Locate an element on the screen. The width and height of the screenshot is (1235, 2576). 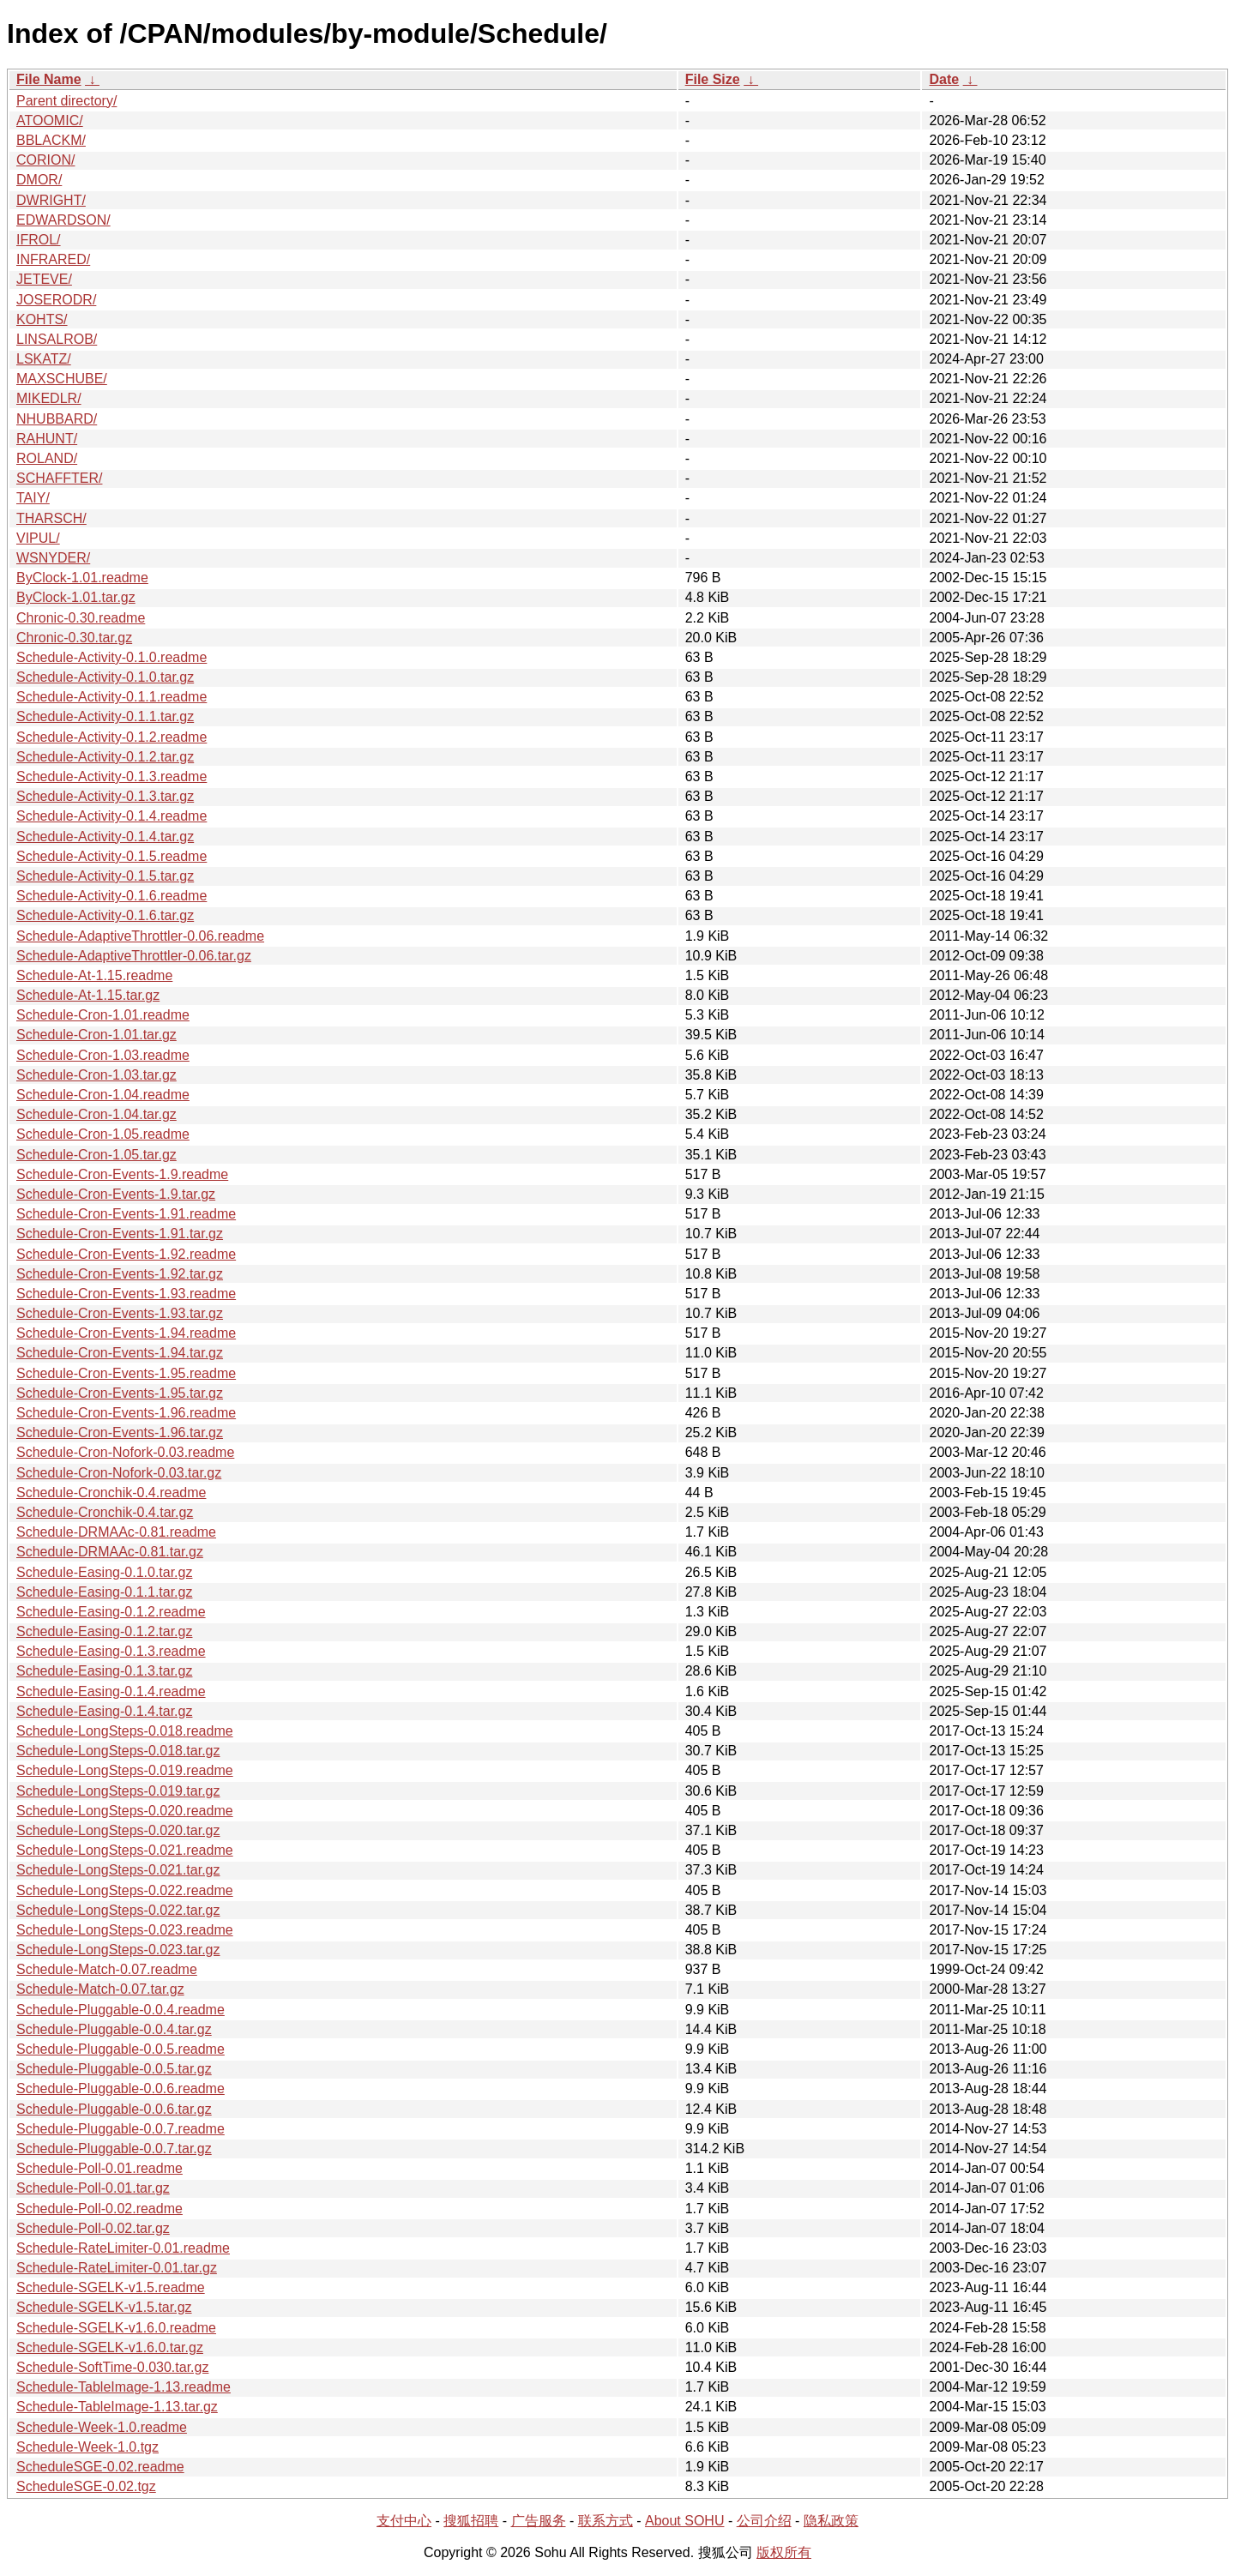
KOHTS/ is located at coordinates (42, 319).